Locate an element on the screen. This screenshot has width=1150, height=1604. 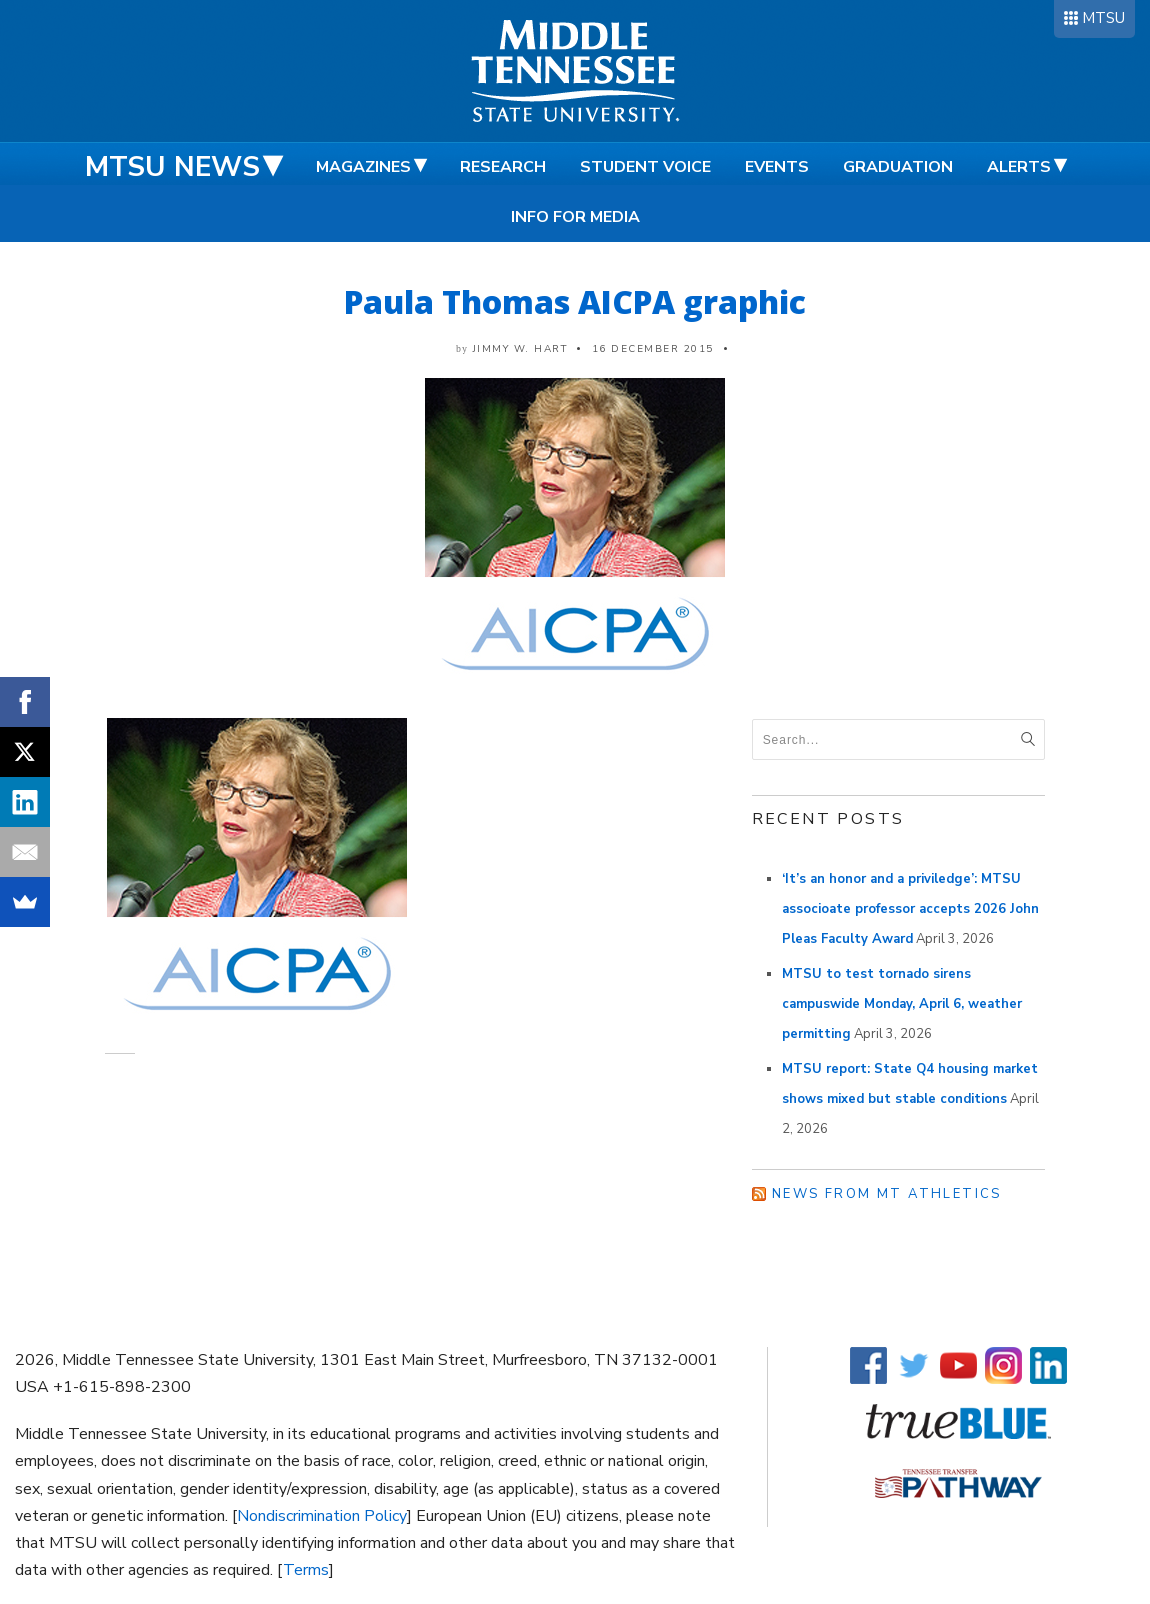
‘It’s an honor and a priviledge’: MTSU associoate professor accepts 2026 John Pleas Faculty Award is located at coordinates (910, 909).